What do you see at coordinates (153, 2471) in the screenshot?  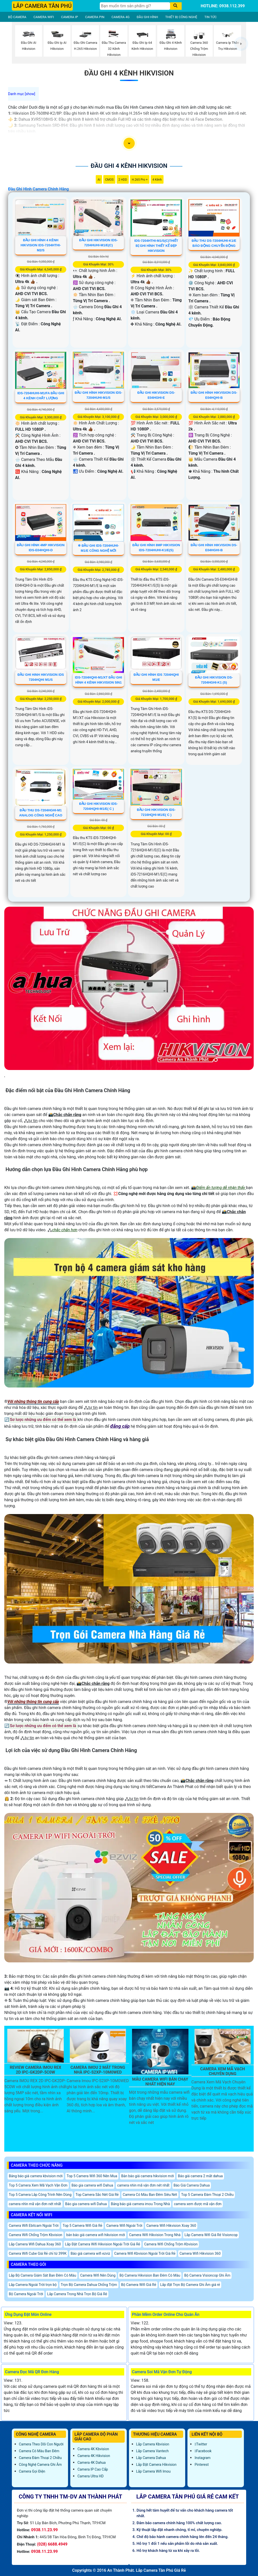 I see `Lắp Camera Wifi Imou` at bounding box center [153, 2471].